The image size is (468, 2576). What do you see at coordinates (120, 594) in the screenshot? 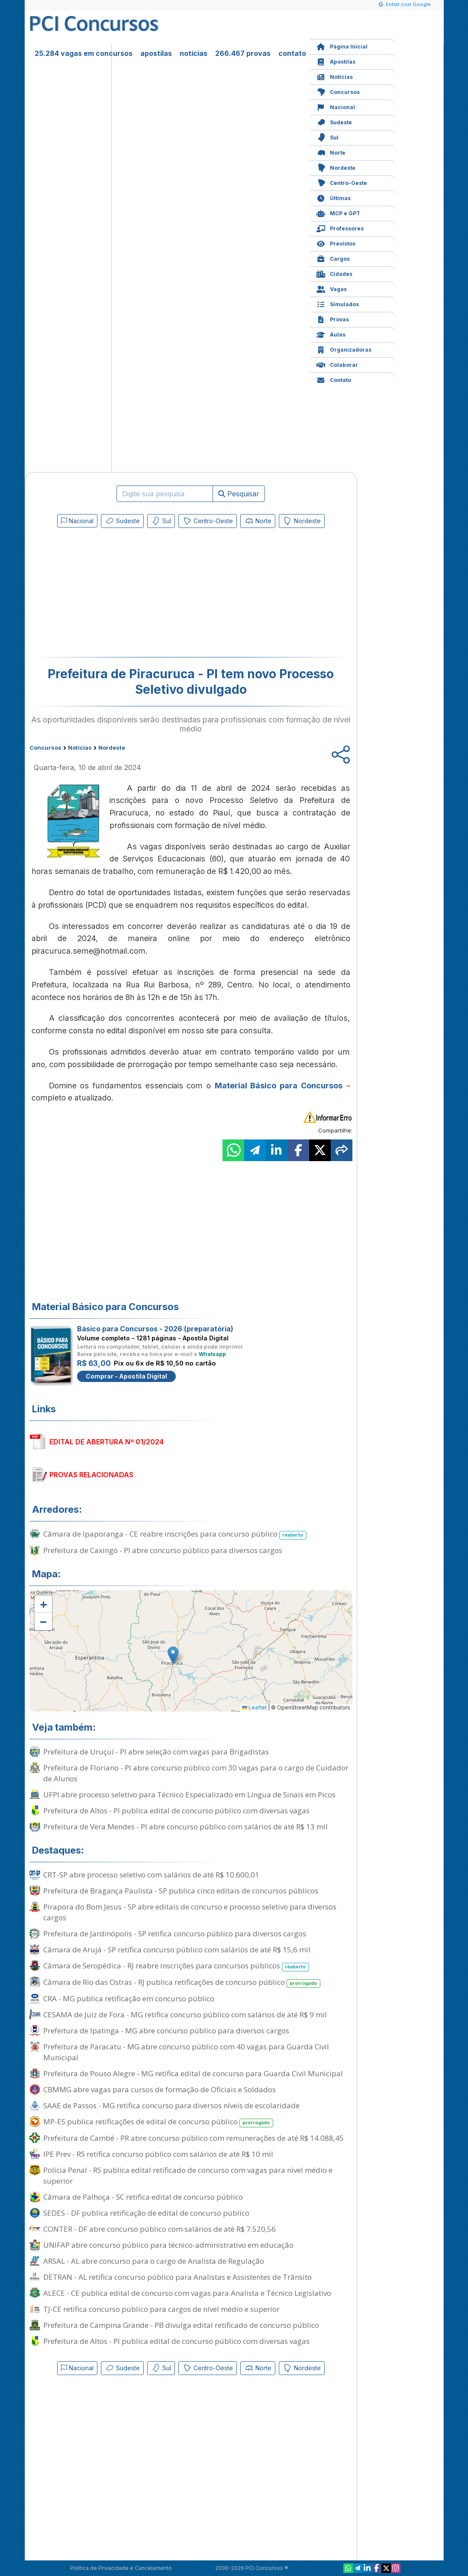
I see `[Advertisement]` at bounding box center [120, 594].